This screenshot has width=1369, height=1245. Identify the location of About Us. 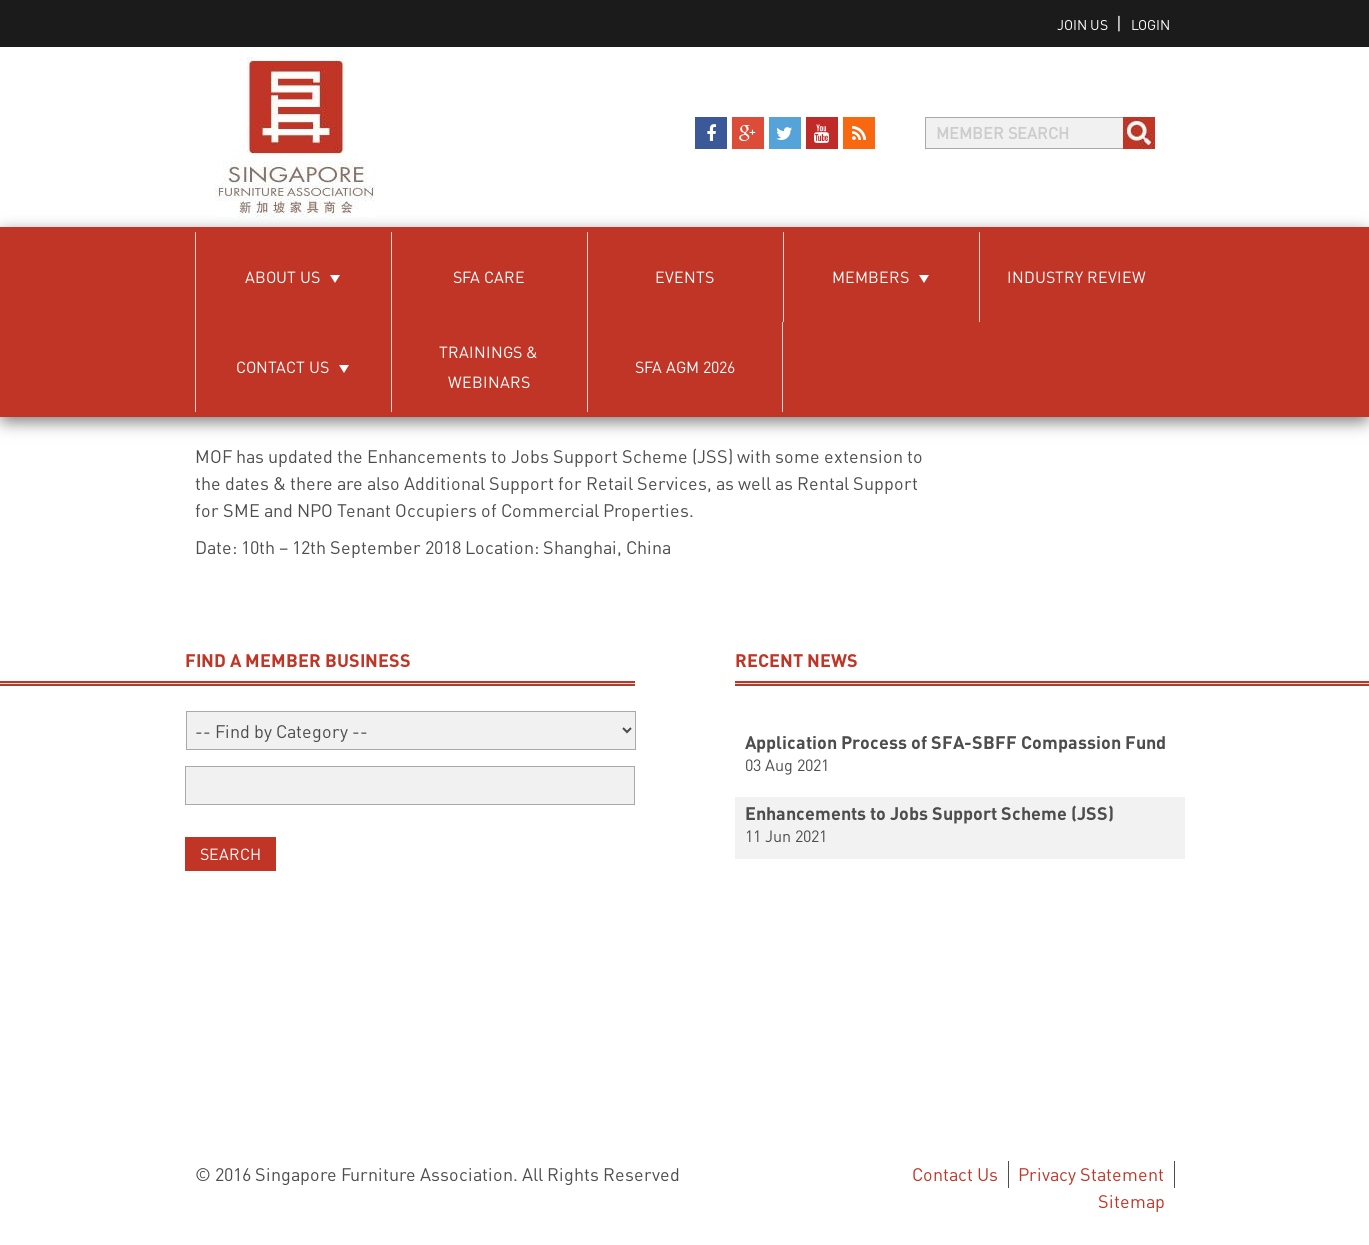
(282, 276).